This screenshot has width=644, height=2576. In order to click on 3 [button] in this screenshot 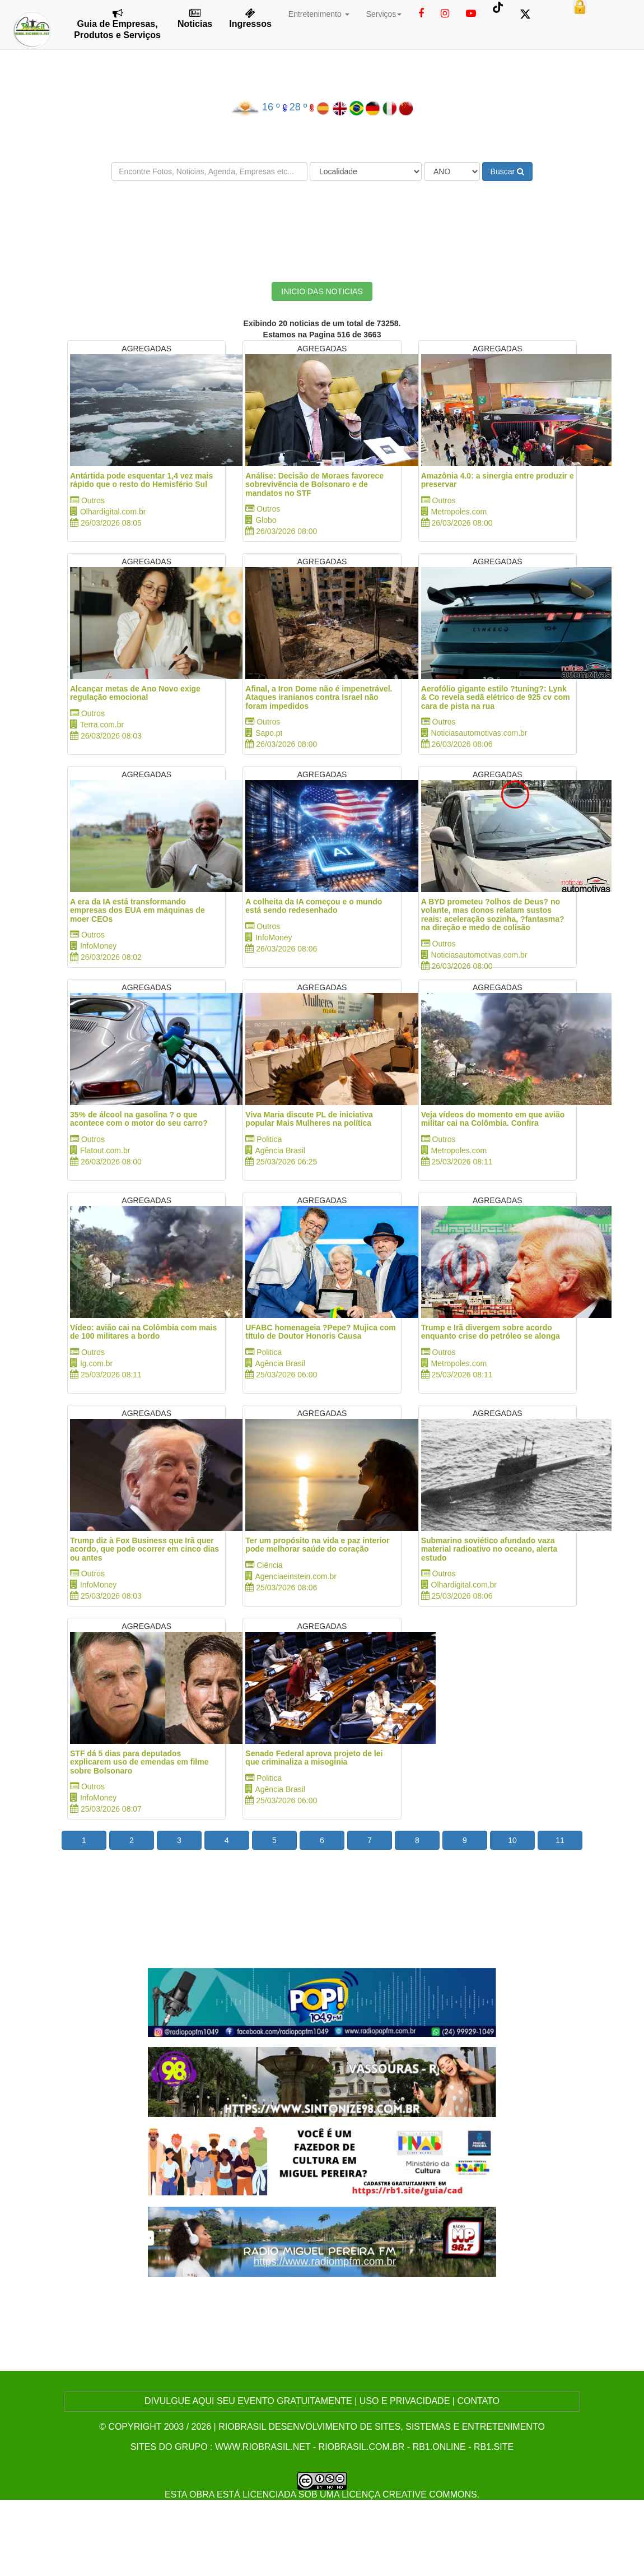, I will do `click(179, 1840)`.